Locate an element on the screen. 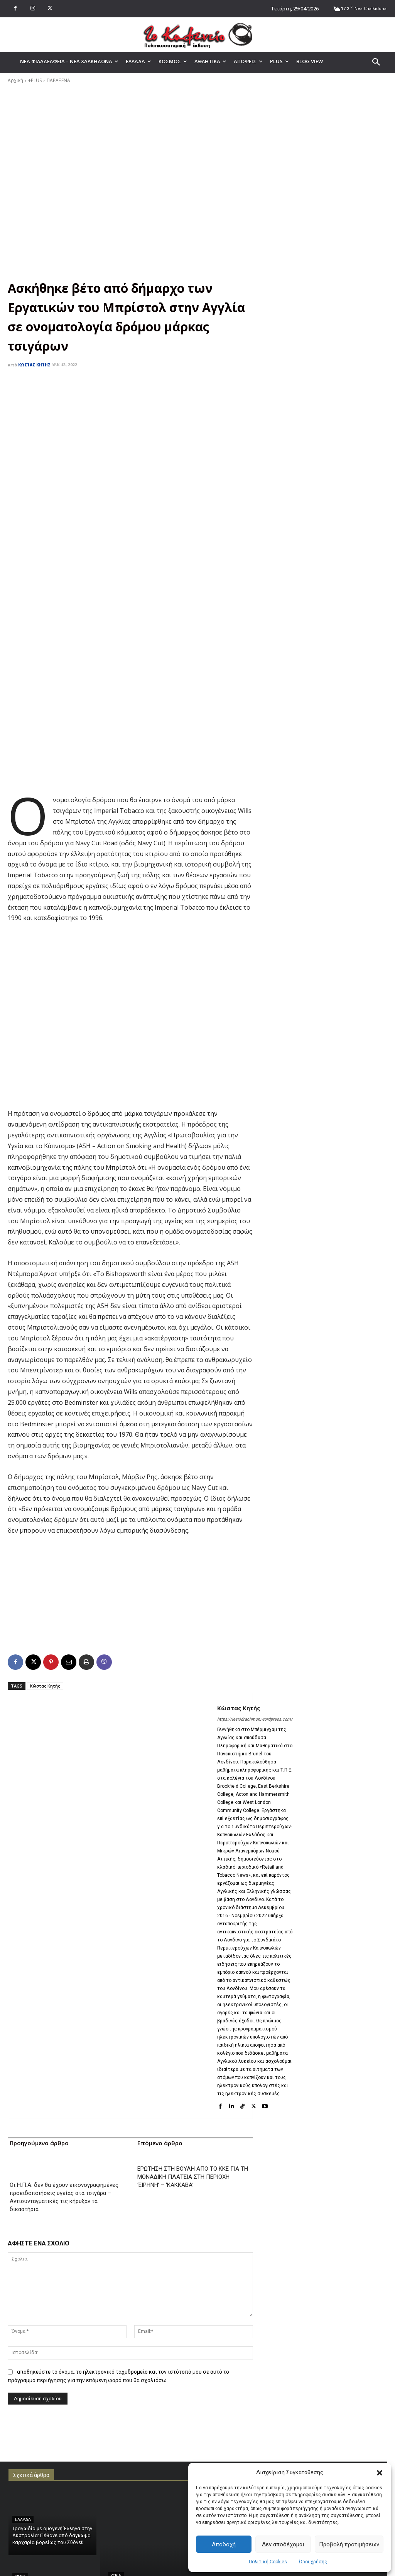 The height and width of the screenshot is (2576, 395). [button] is located at coordinates (379, 2473).